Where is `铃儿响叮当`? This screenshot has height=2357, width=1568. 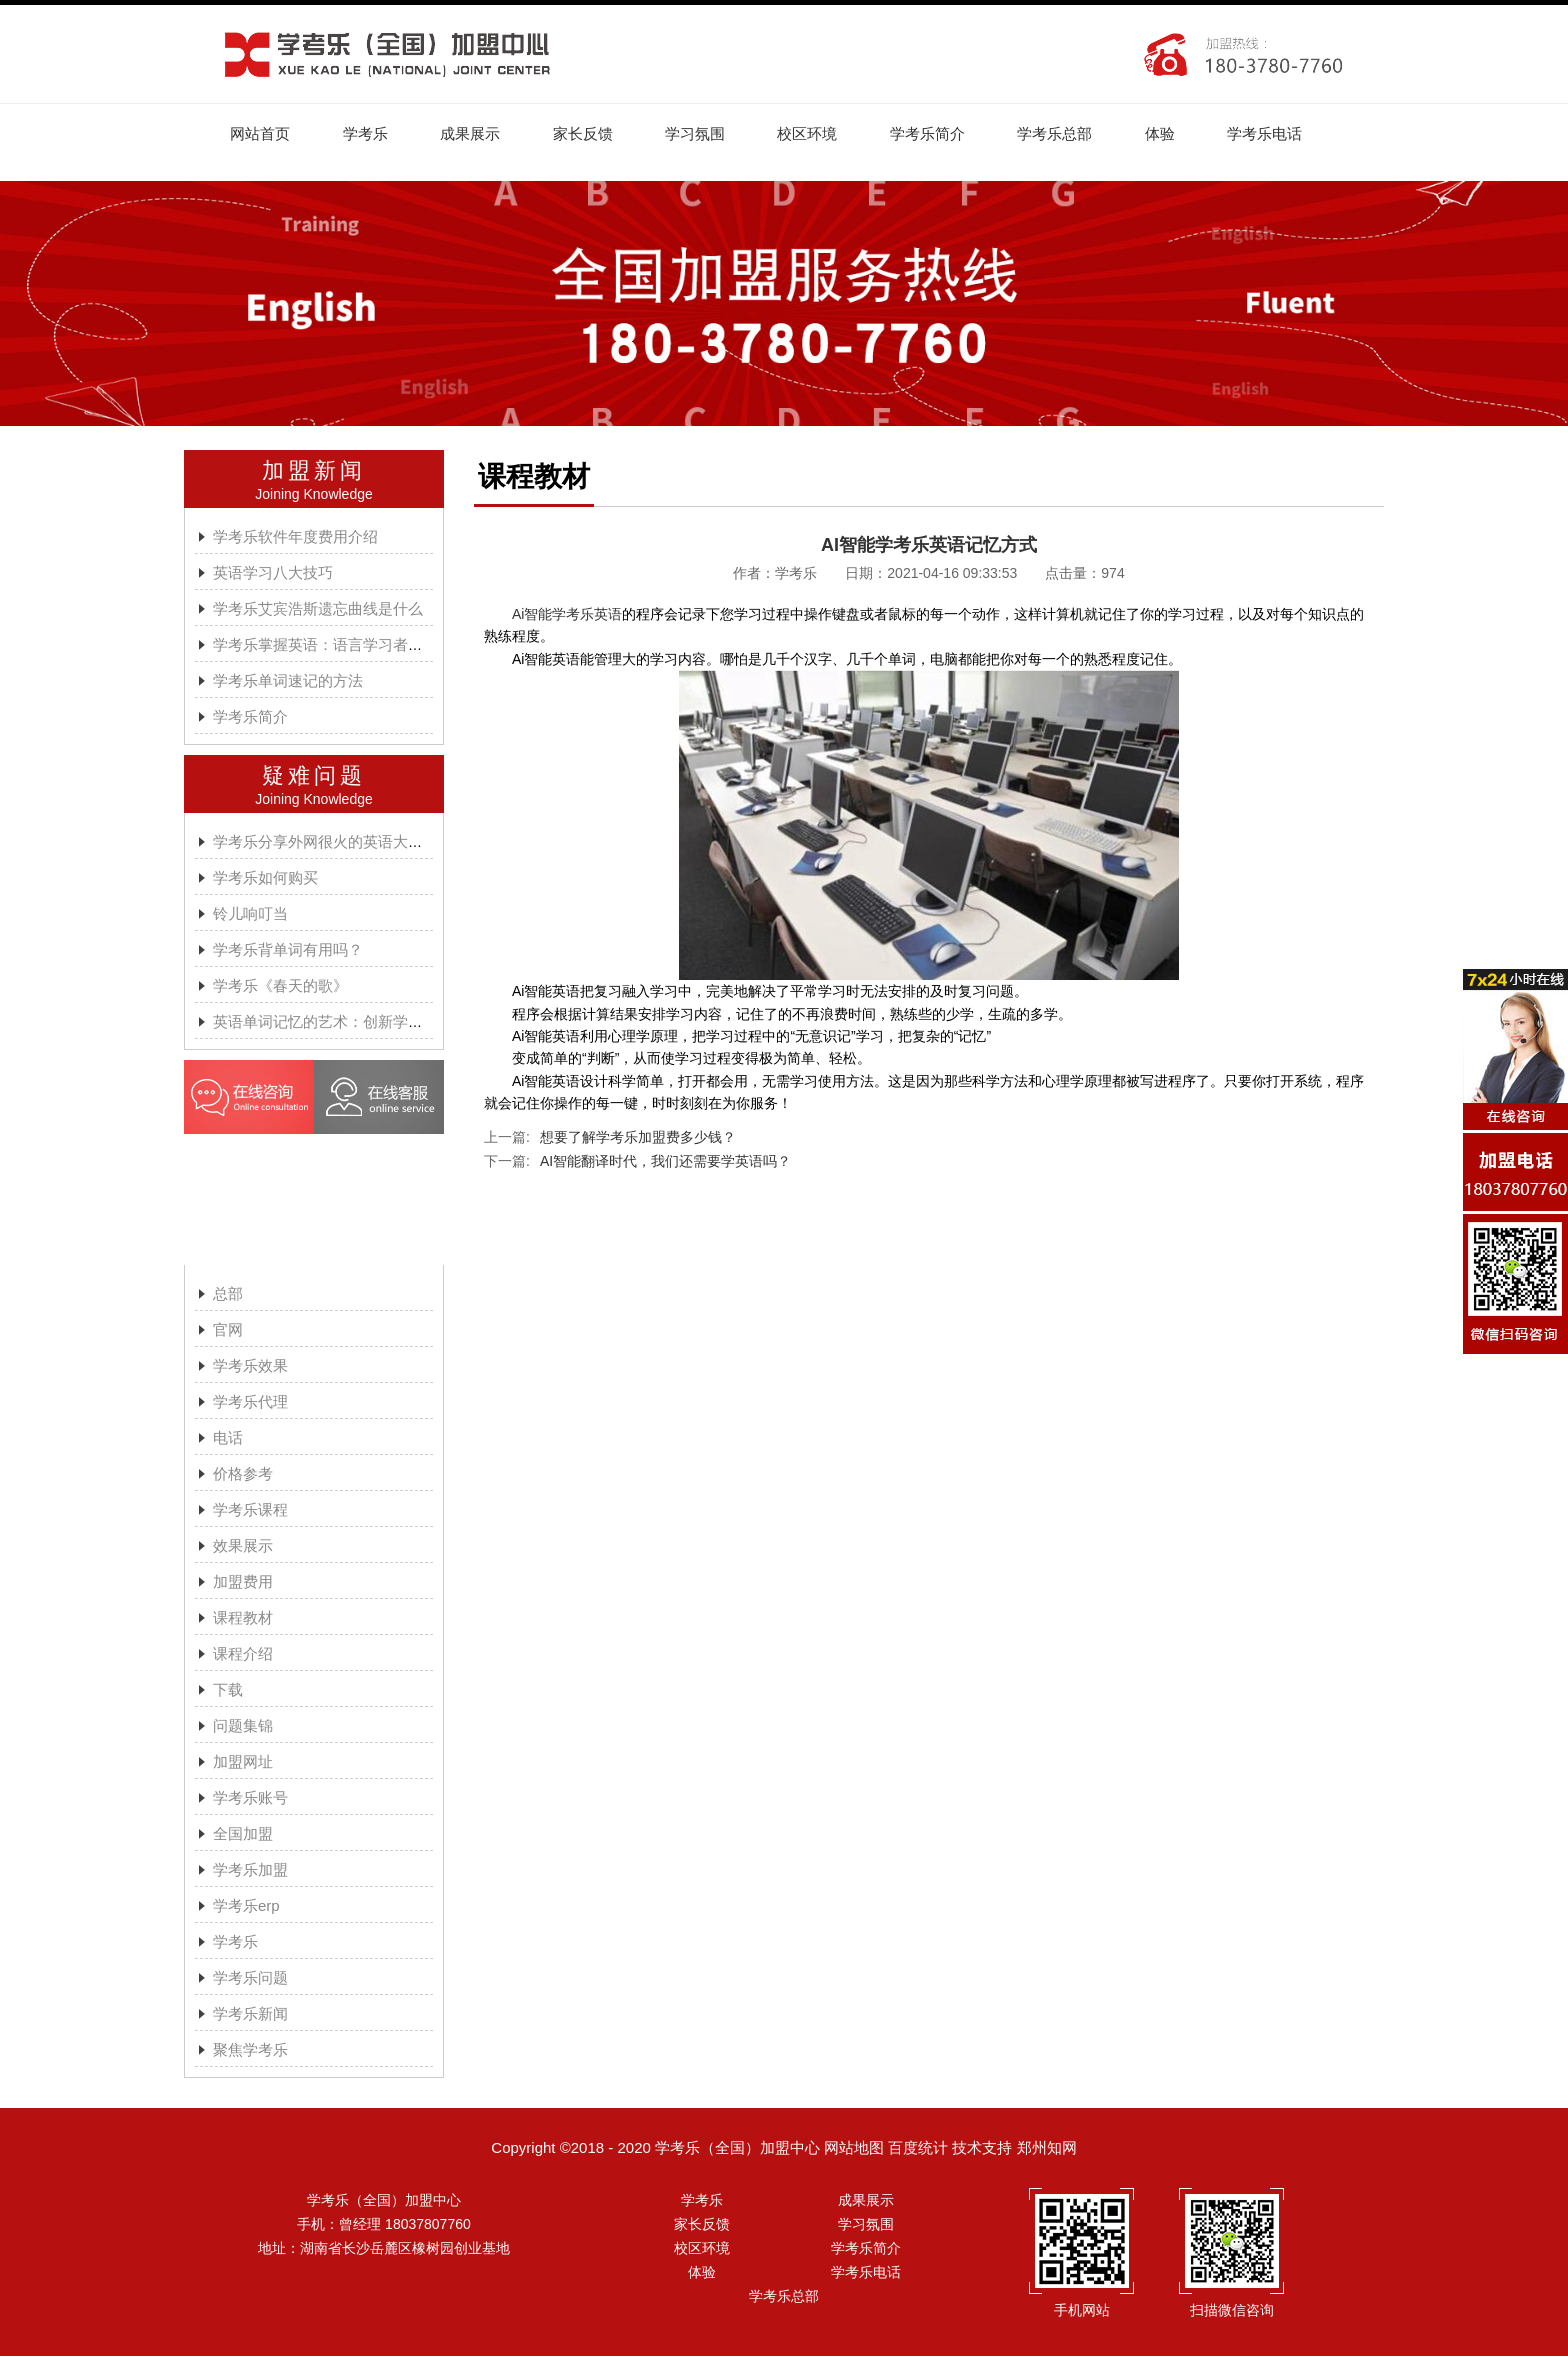 铃儿响叮当 is located at coordinates (250, 914).